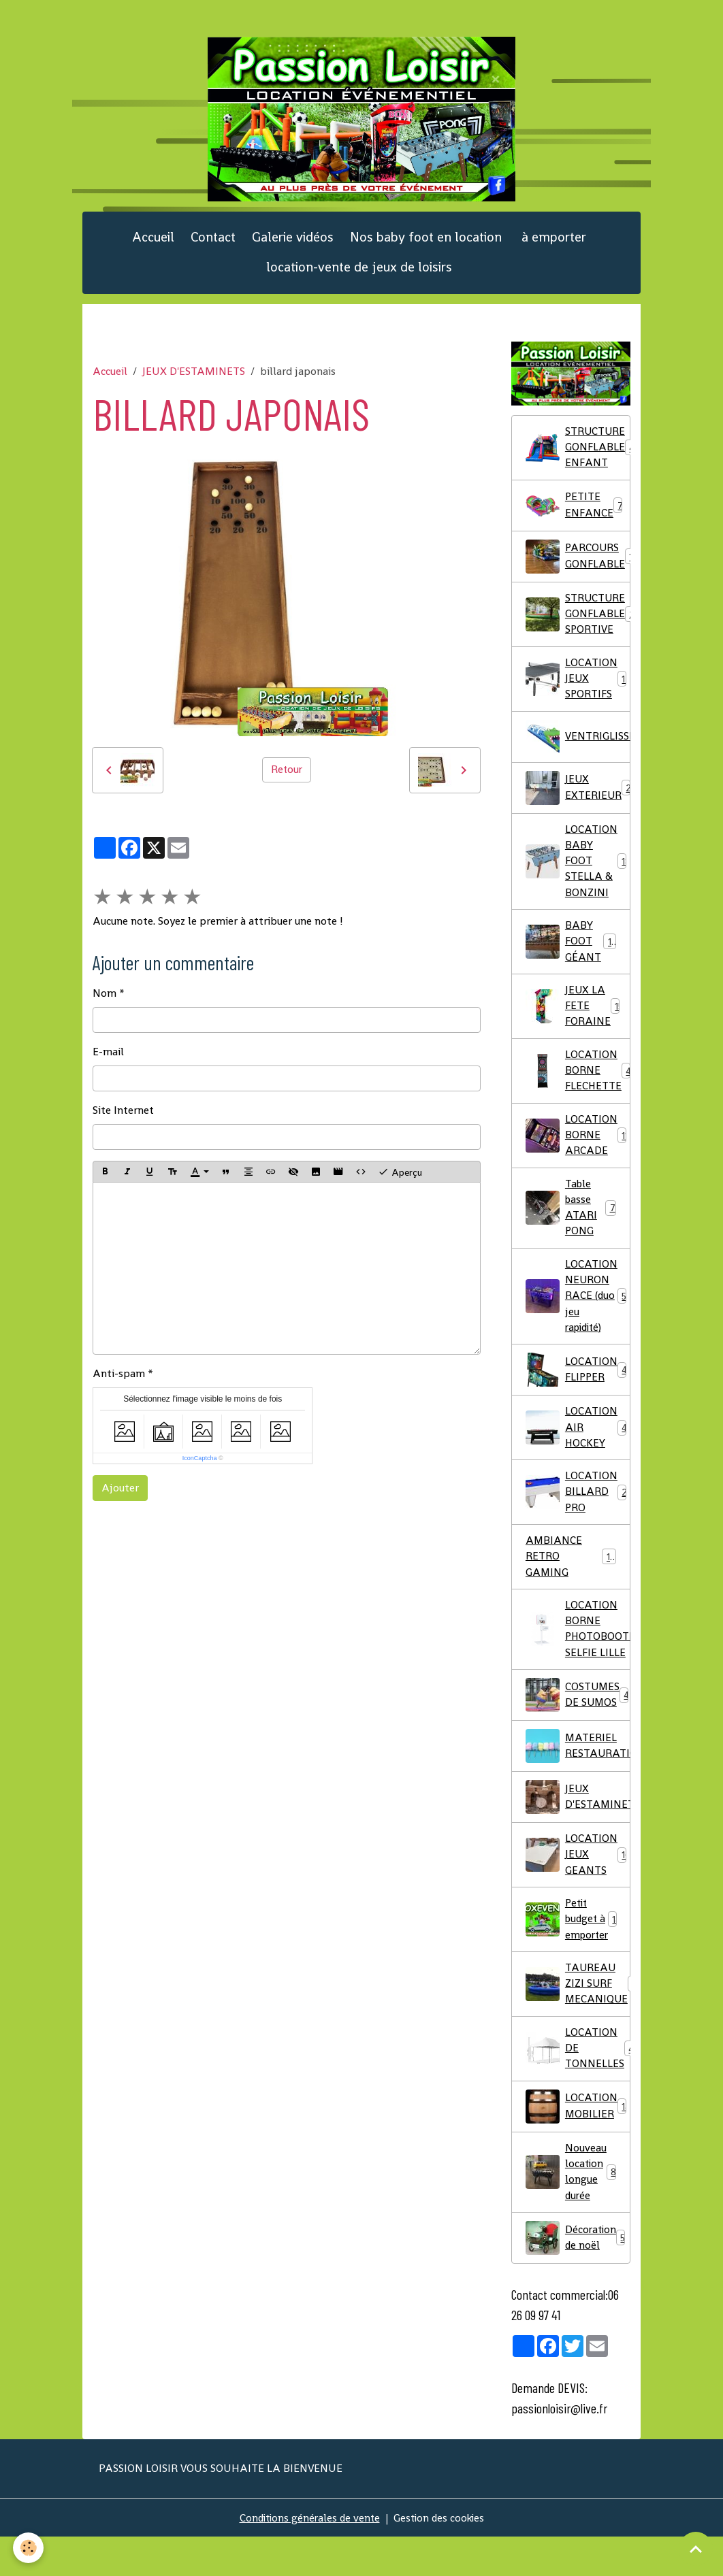  Describe the element at coordinates (440, 2556) in the screenshot. I see `Gestion des cookies` at that location.